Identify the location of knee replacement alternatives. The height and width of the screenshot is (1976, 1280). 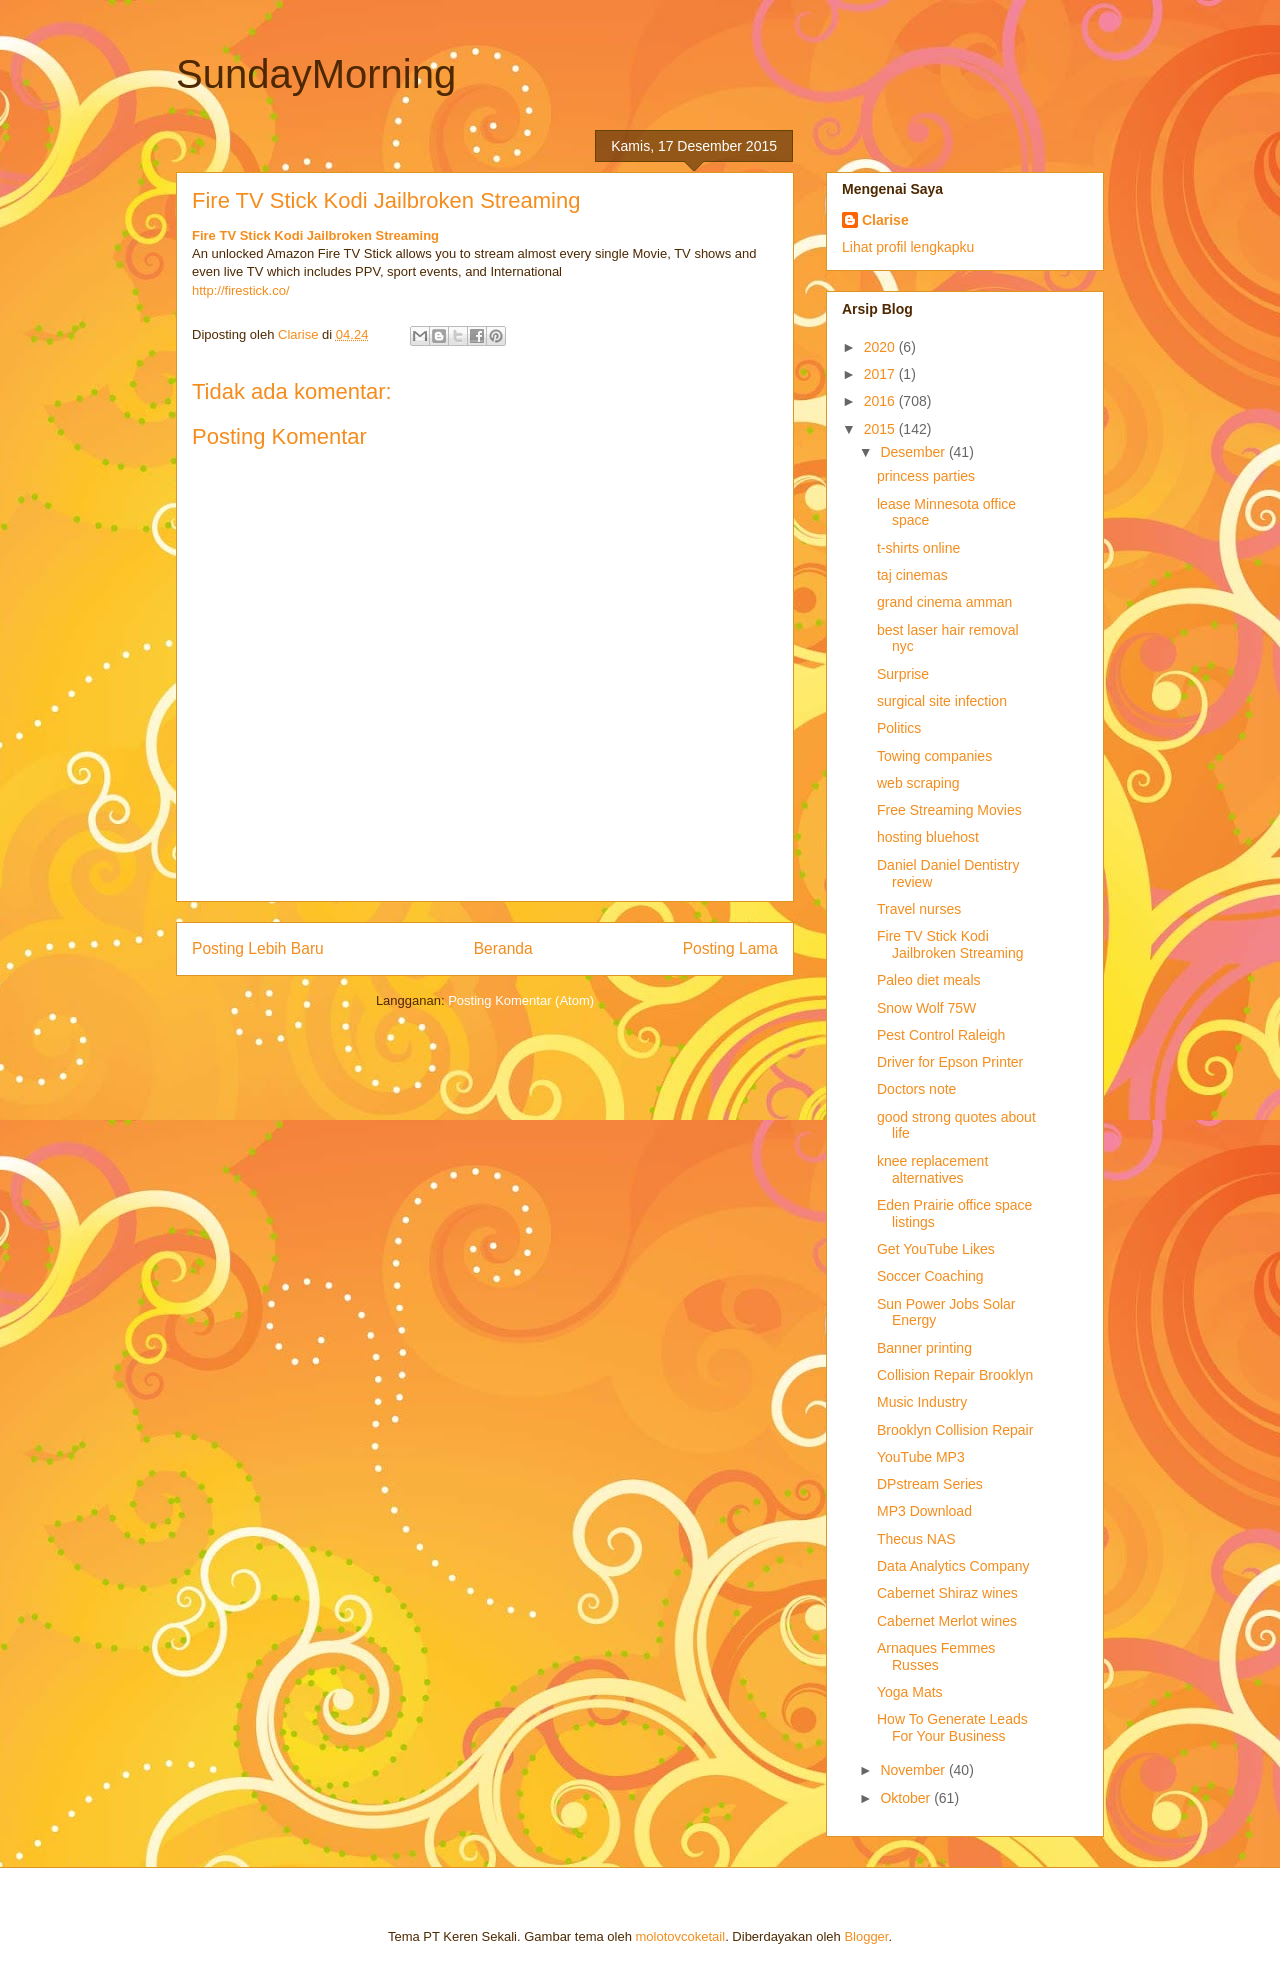
(932, 1169).